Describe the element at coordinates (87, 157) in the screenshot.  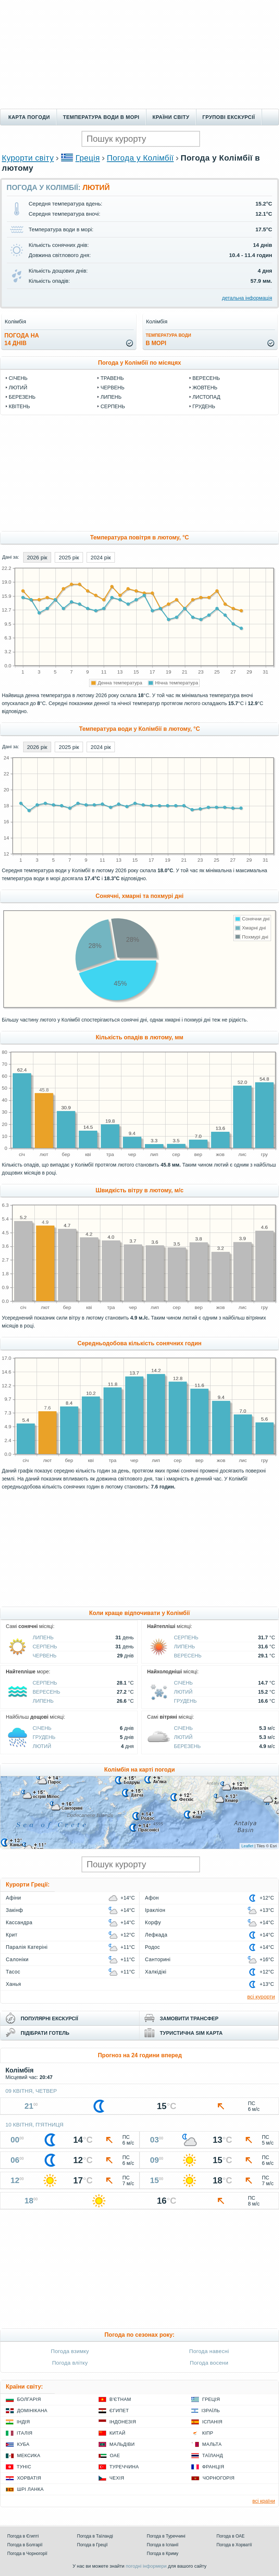
I see `Греція` at that location.